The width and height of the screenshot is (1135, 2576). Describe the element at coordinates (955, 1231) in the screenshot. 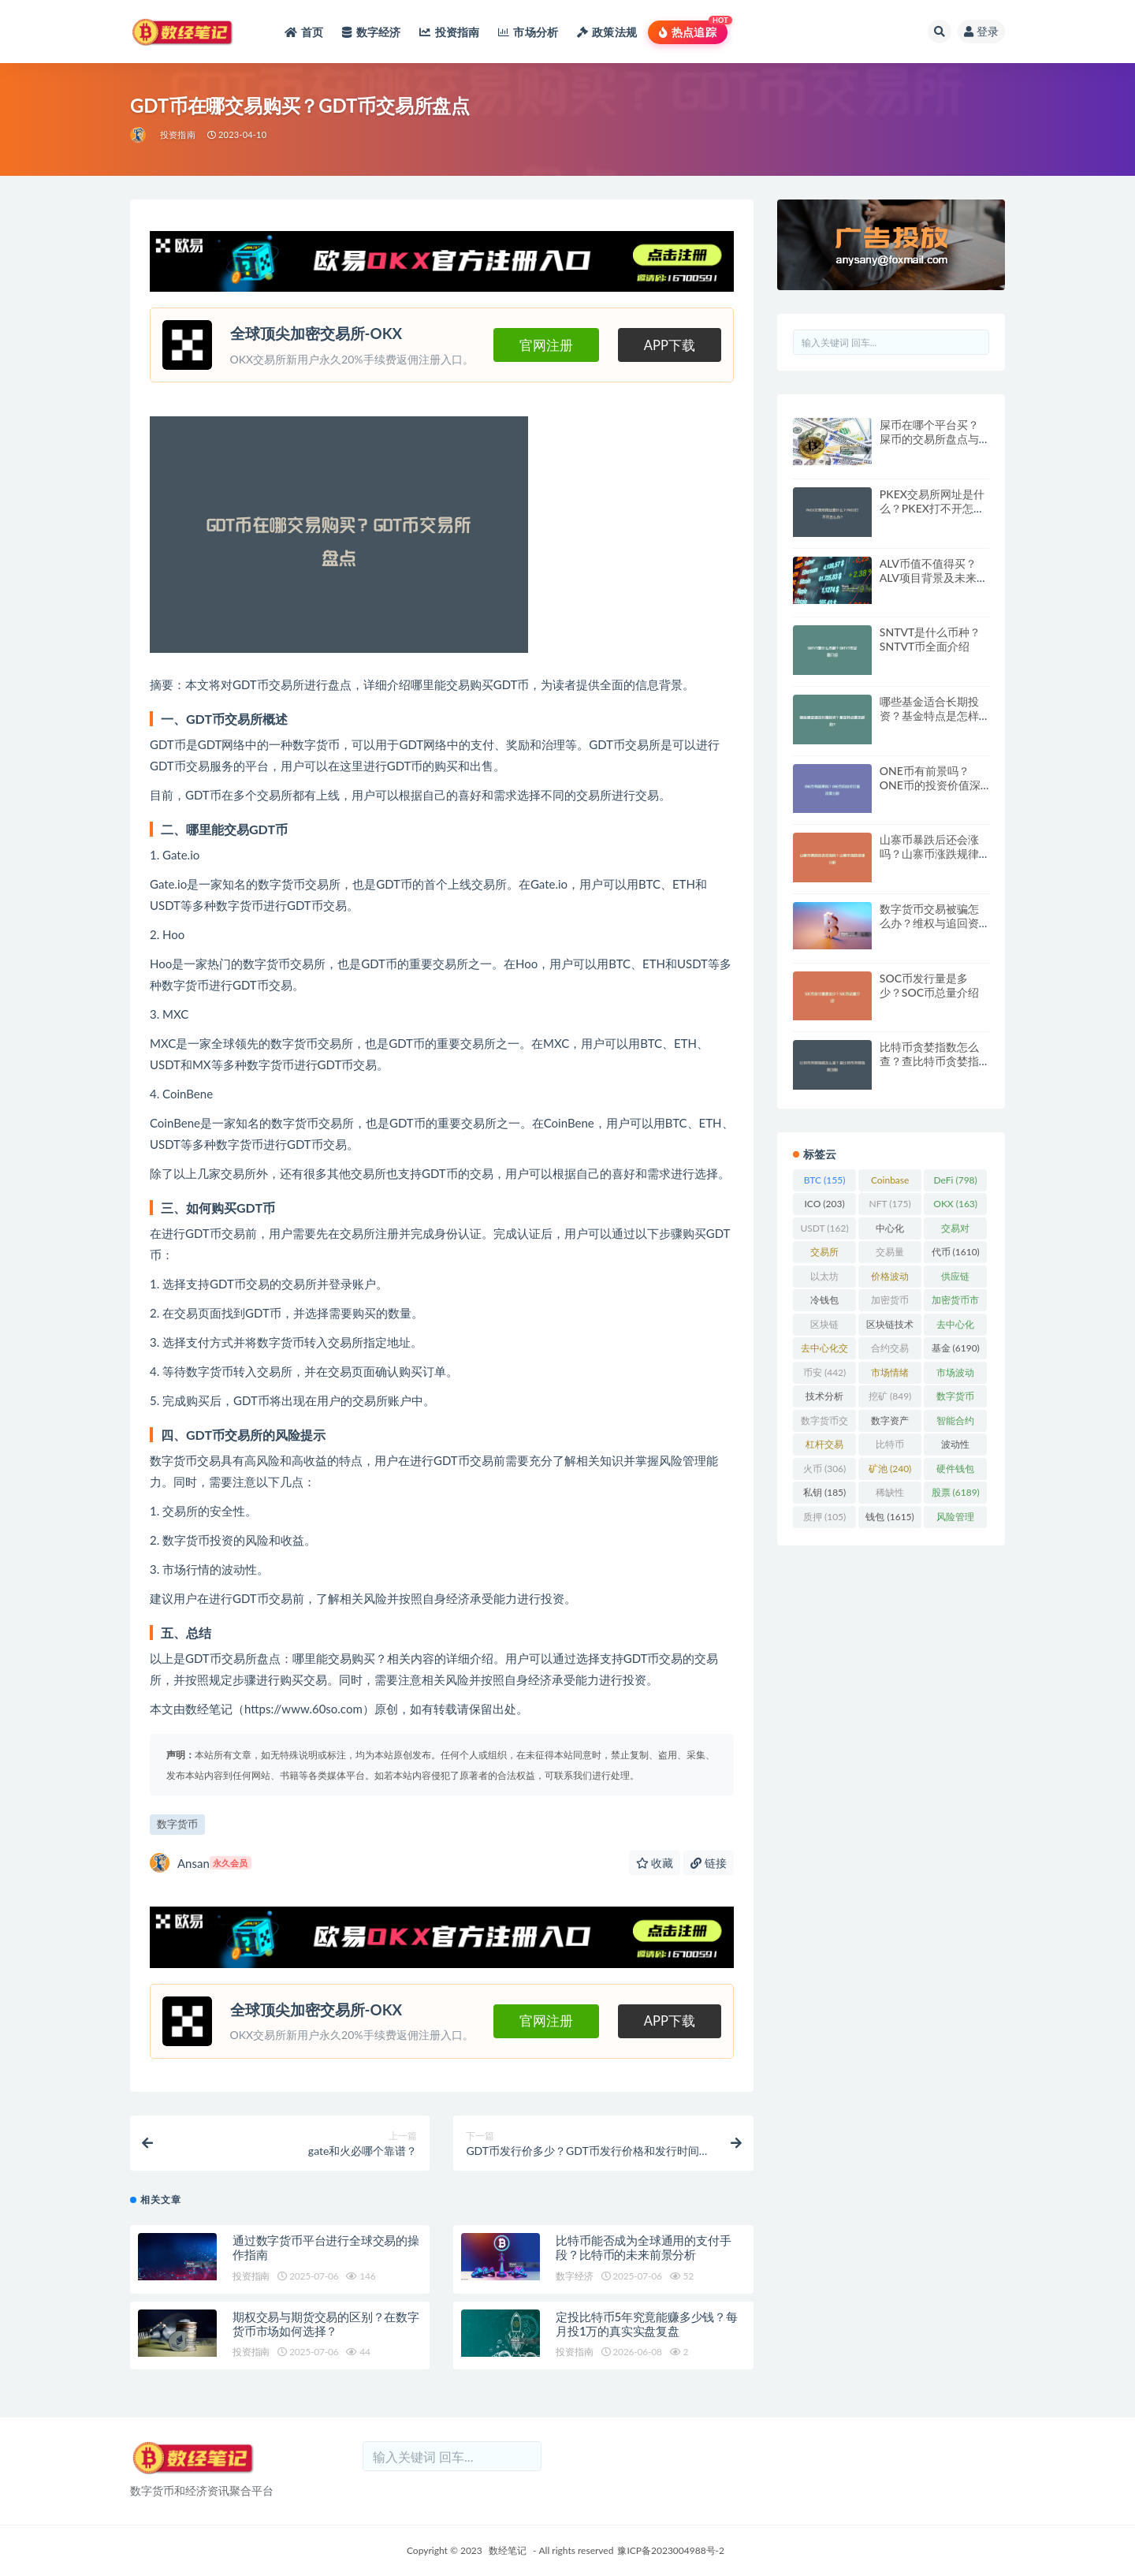

I see `交易对 [交易对 (359 项)]` at that location.